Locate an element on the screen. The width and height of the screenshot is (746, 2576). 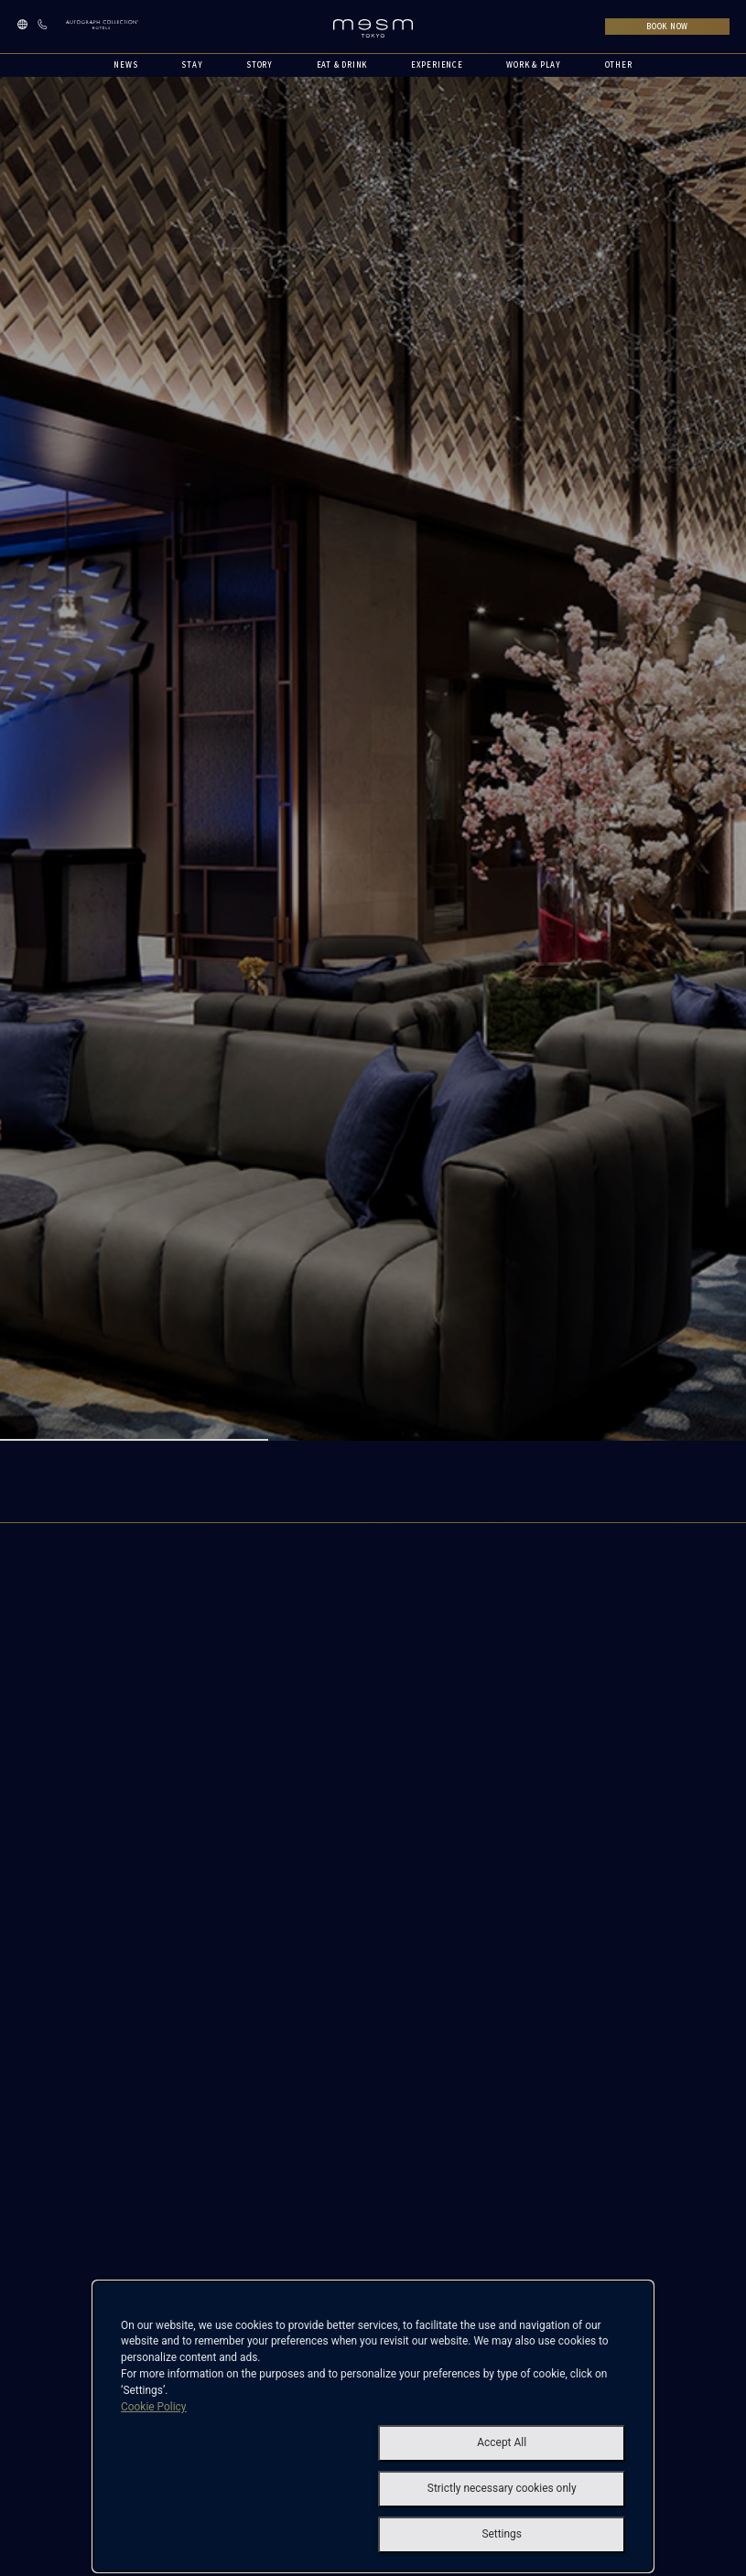
STAY is located at coordinates (191, 64).